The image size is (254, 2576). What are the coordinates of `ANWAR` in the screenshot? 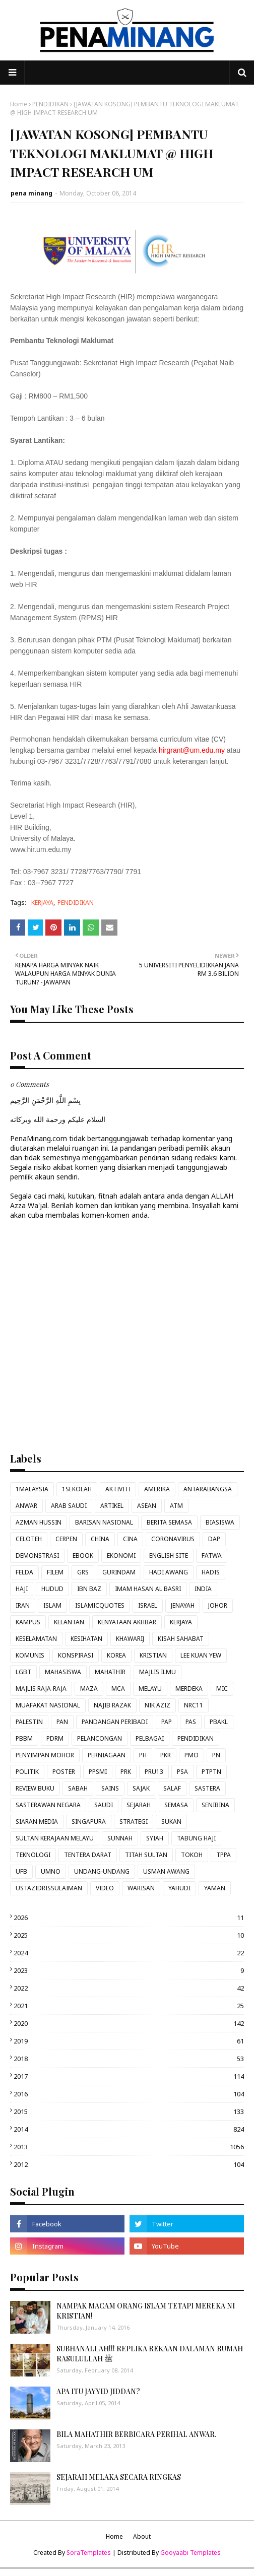 It's located at (26, 1505).